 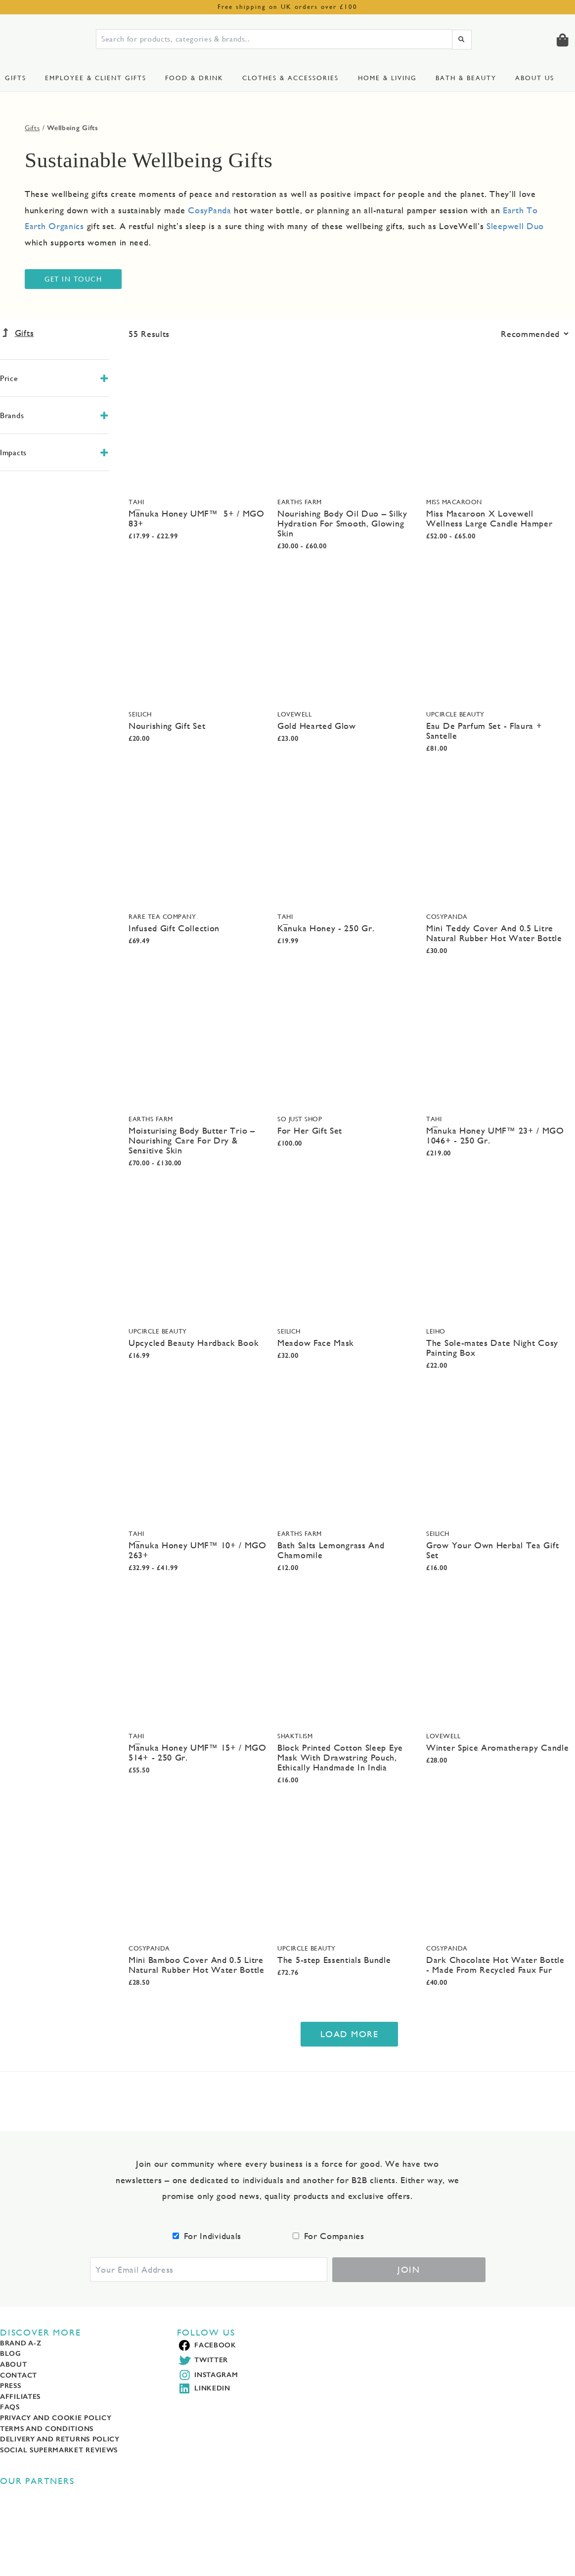 I want to click on LoveWell, so click(x=294, y=714).